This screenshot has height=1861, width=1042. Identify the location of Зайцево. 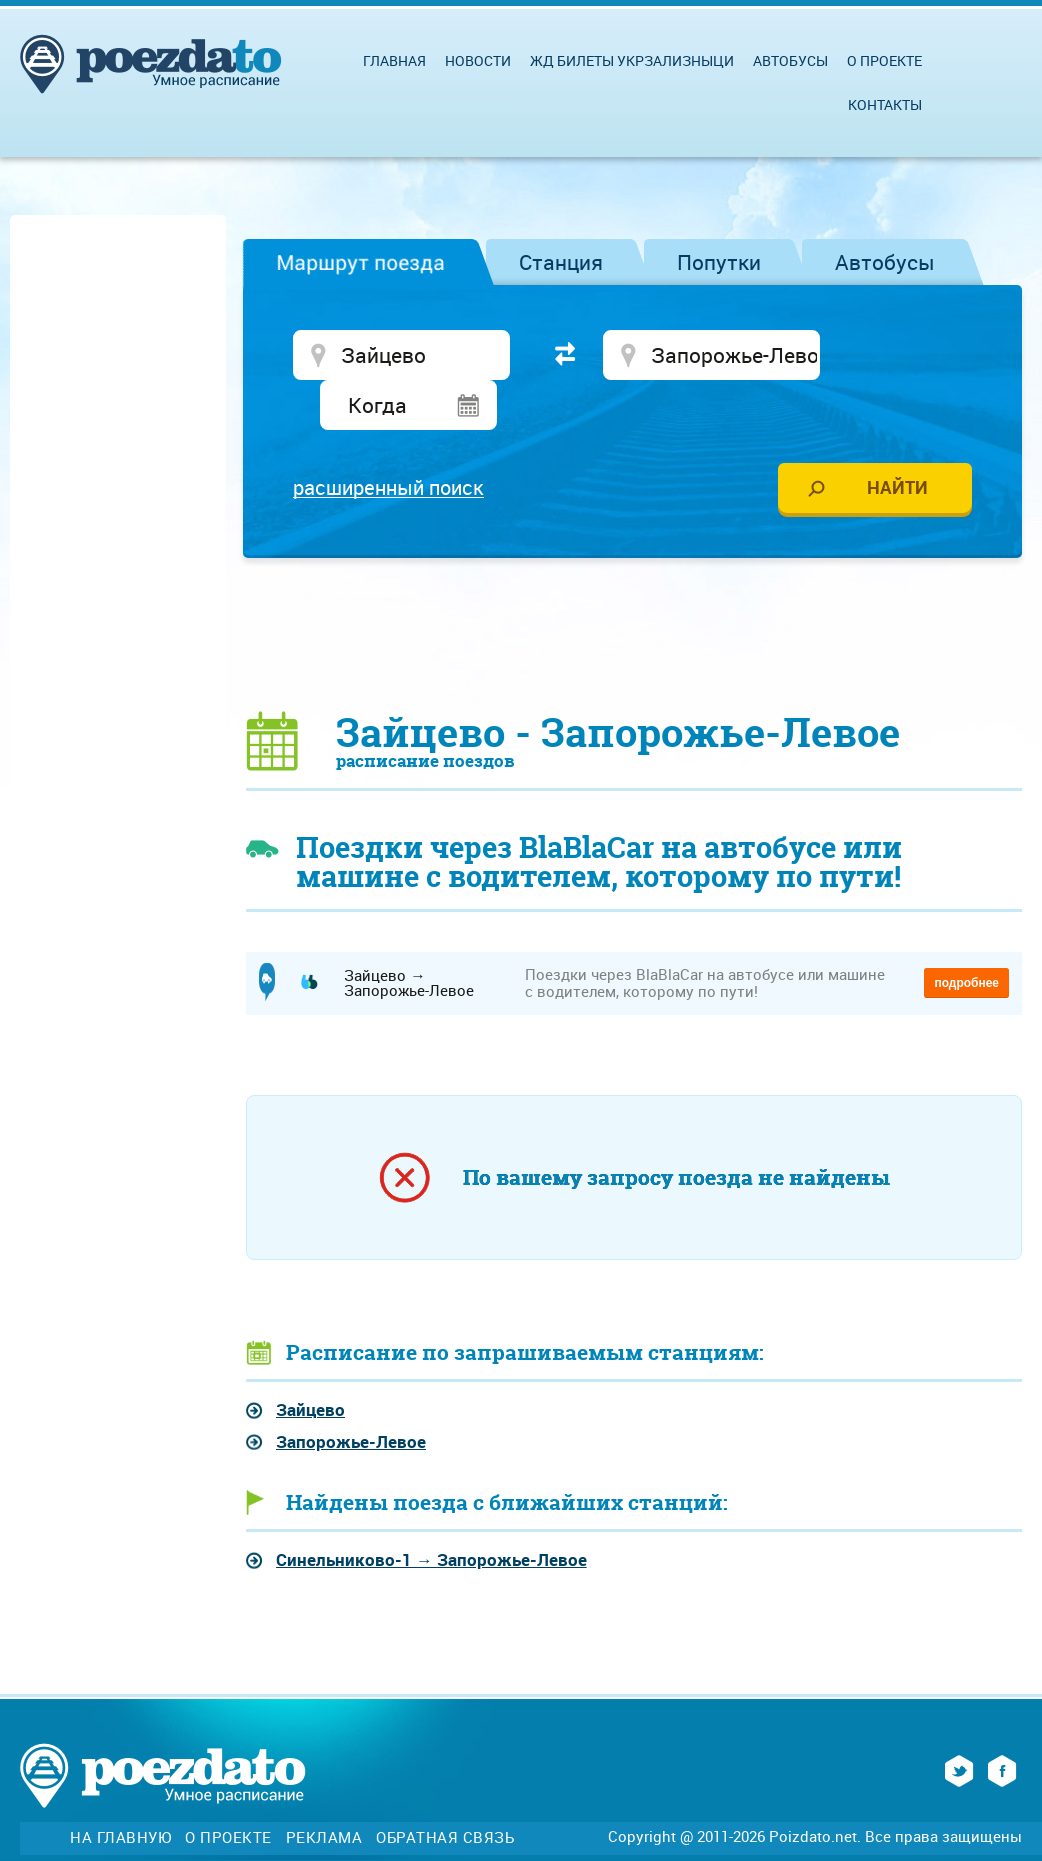
(310, 1362).